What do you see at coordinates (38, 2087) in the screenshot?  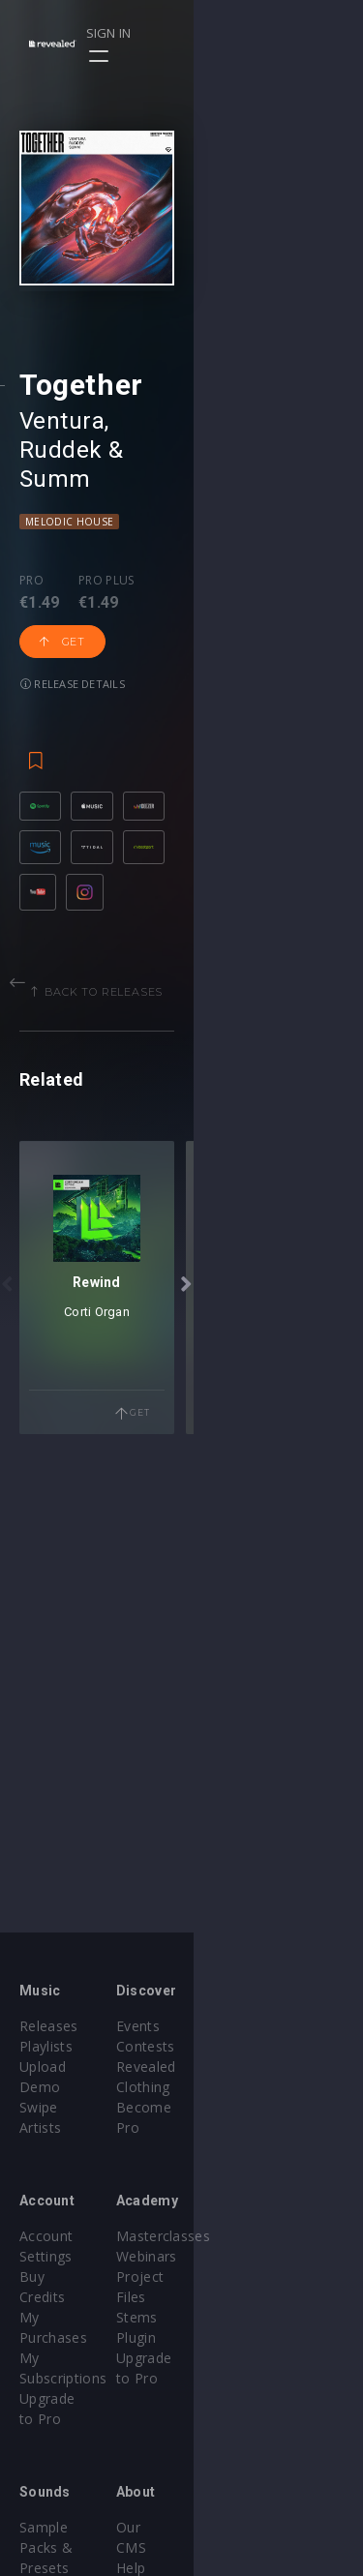 I see `Swipe` at bounding box center [38, 2087].